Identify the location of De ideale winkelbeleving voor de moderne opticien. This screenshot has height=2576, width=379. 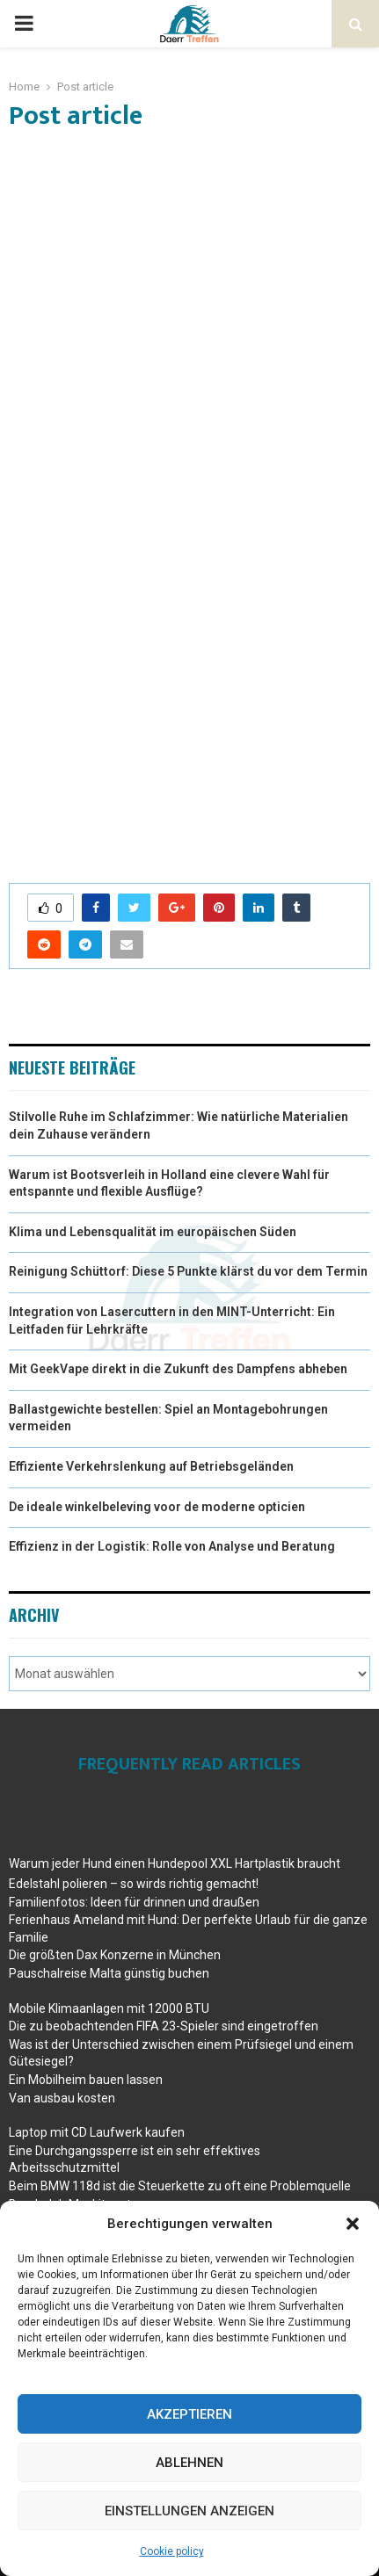
(157, 1507).